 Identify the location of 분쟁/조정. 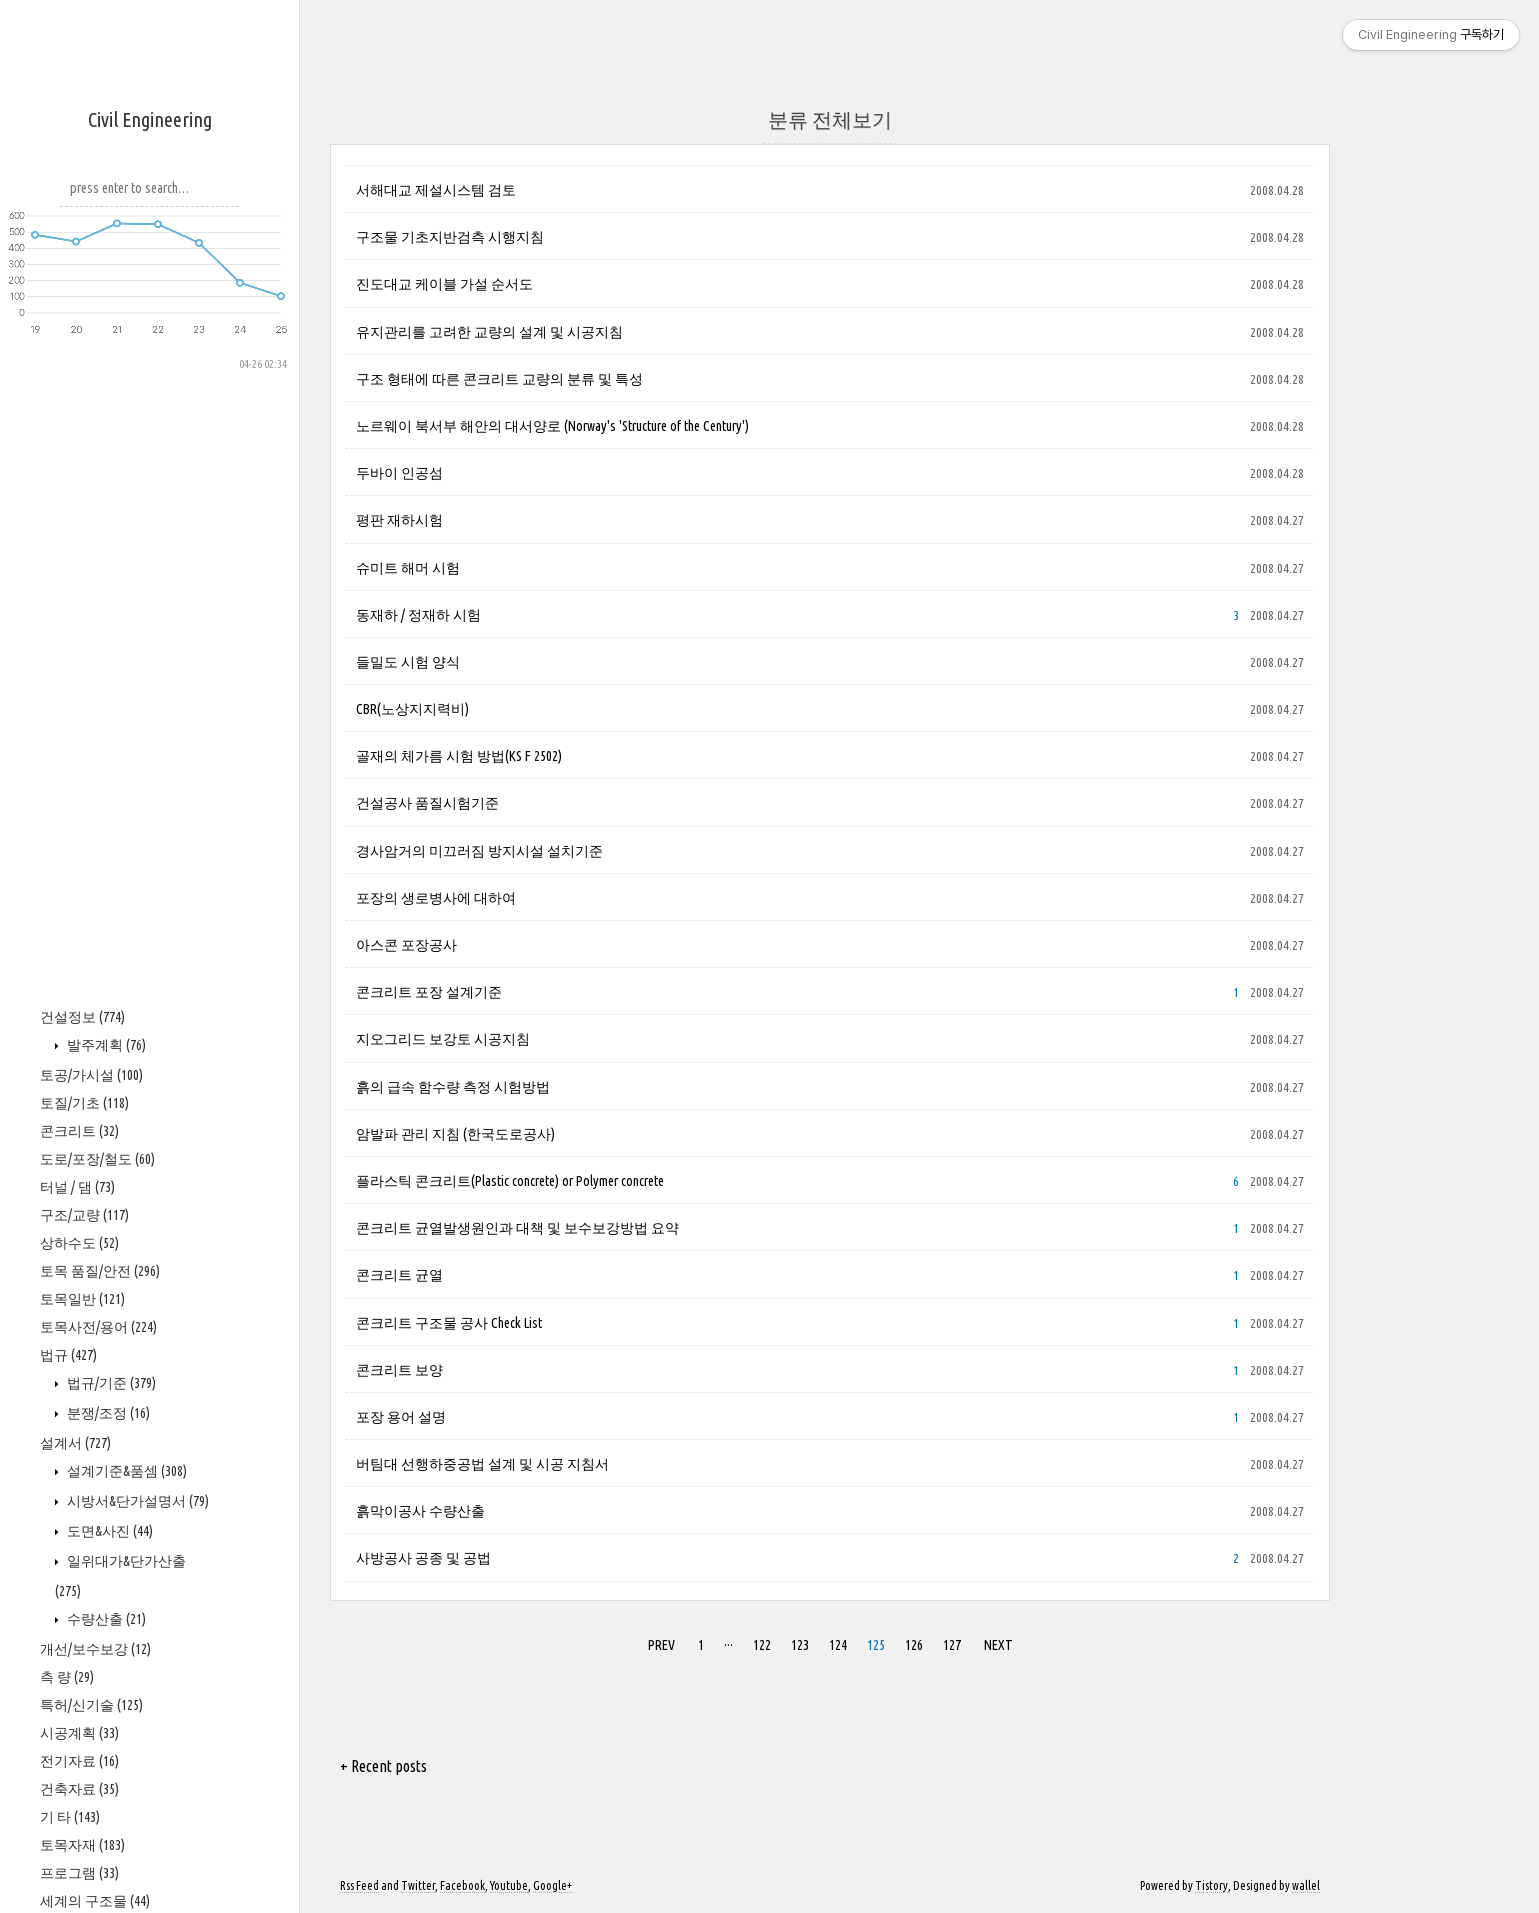
(107, 1413).